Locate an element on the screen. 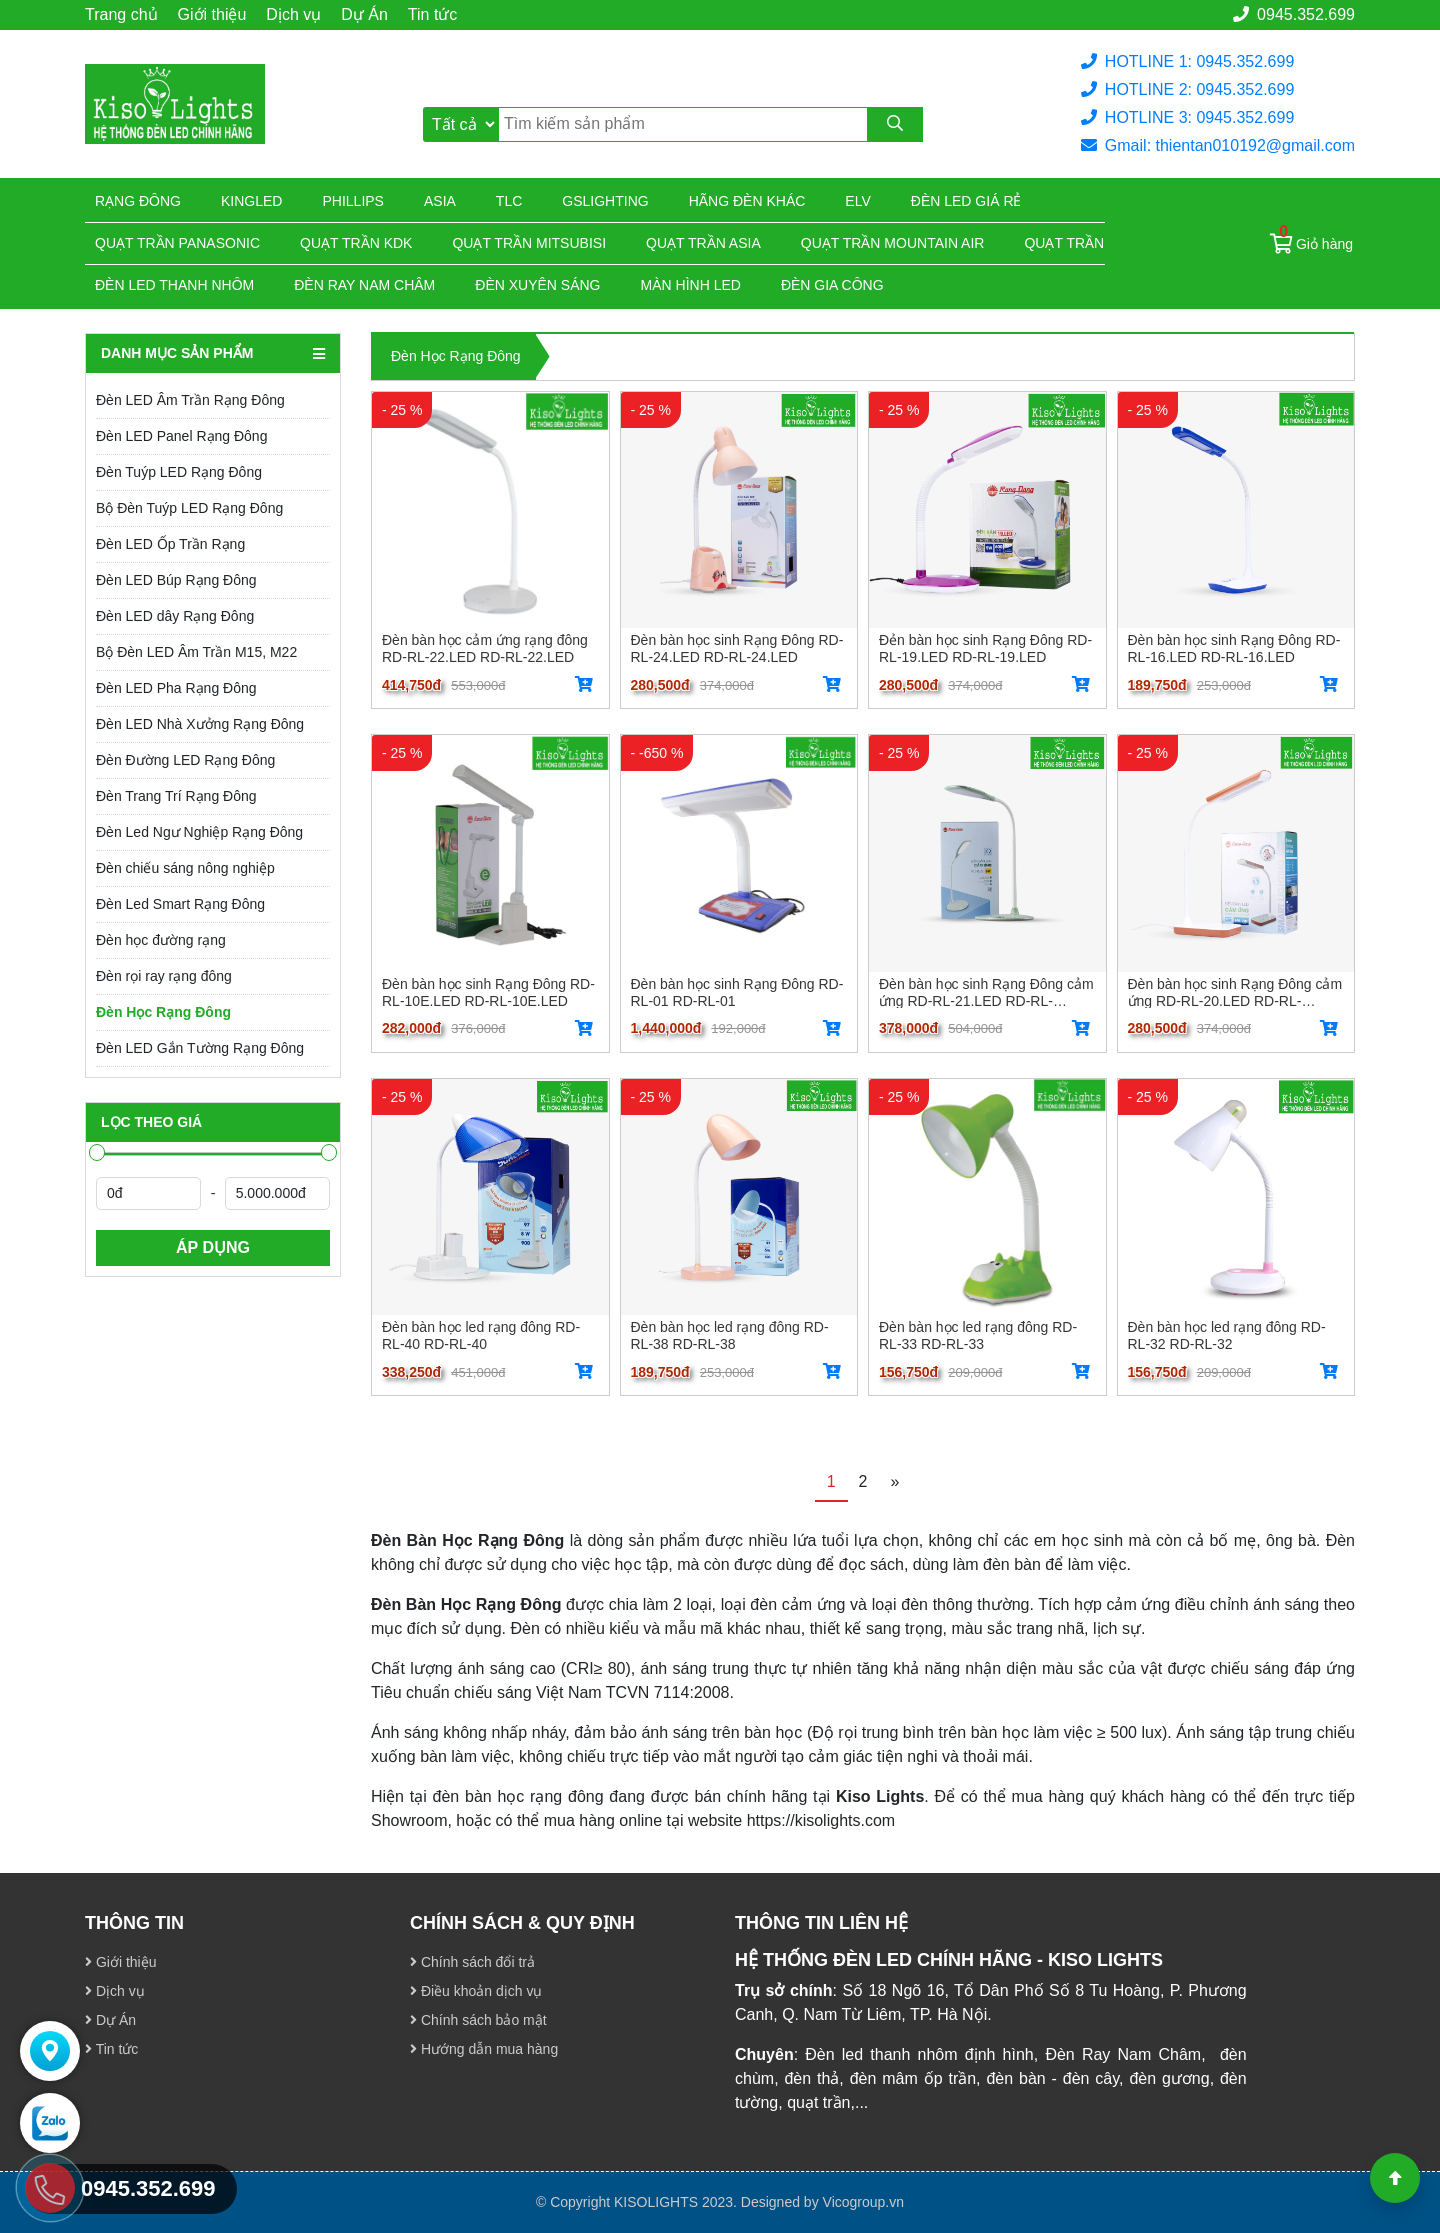 Image resolution: width=1440 pixels, height=2233 pixels. Bộ Đèn LED Âm Trần M15, M22 is located at coordinates (196, 652).